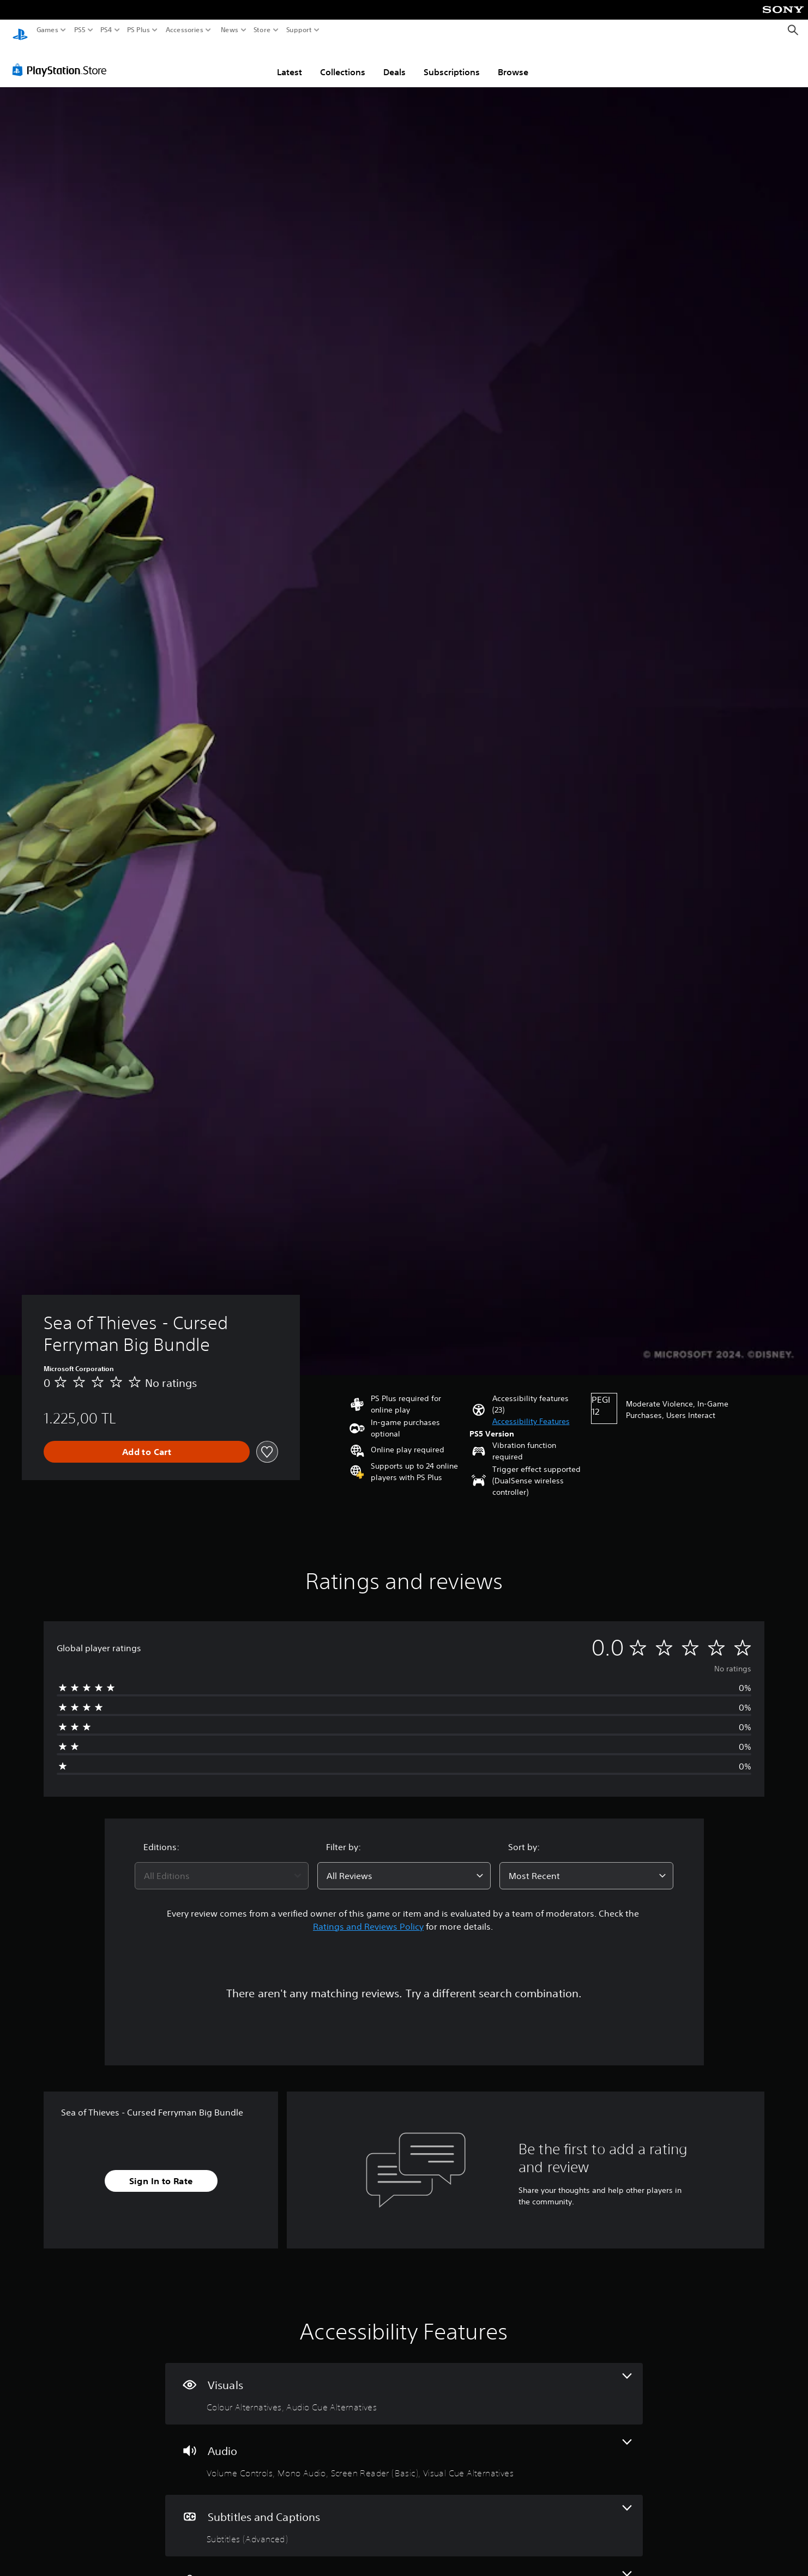 The image size is (808, 2576). What do you see at coordinates (262, 30) in the screenshot?
I see `Store` at bounding box center [262, 30].